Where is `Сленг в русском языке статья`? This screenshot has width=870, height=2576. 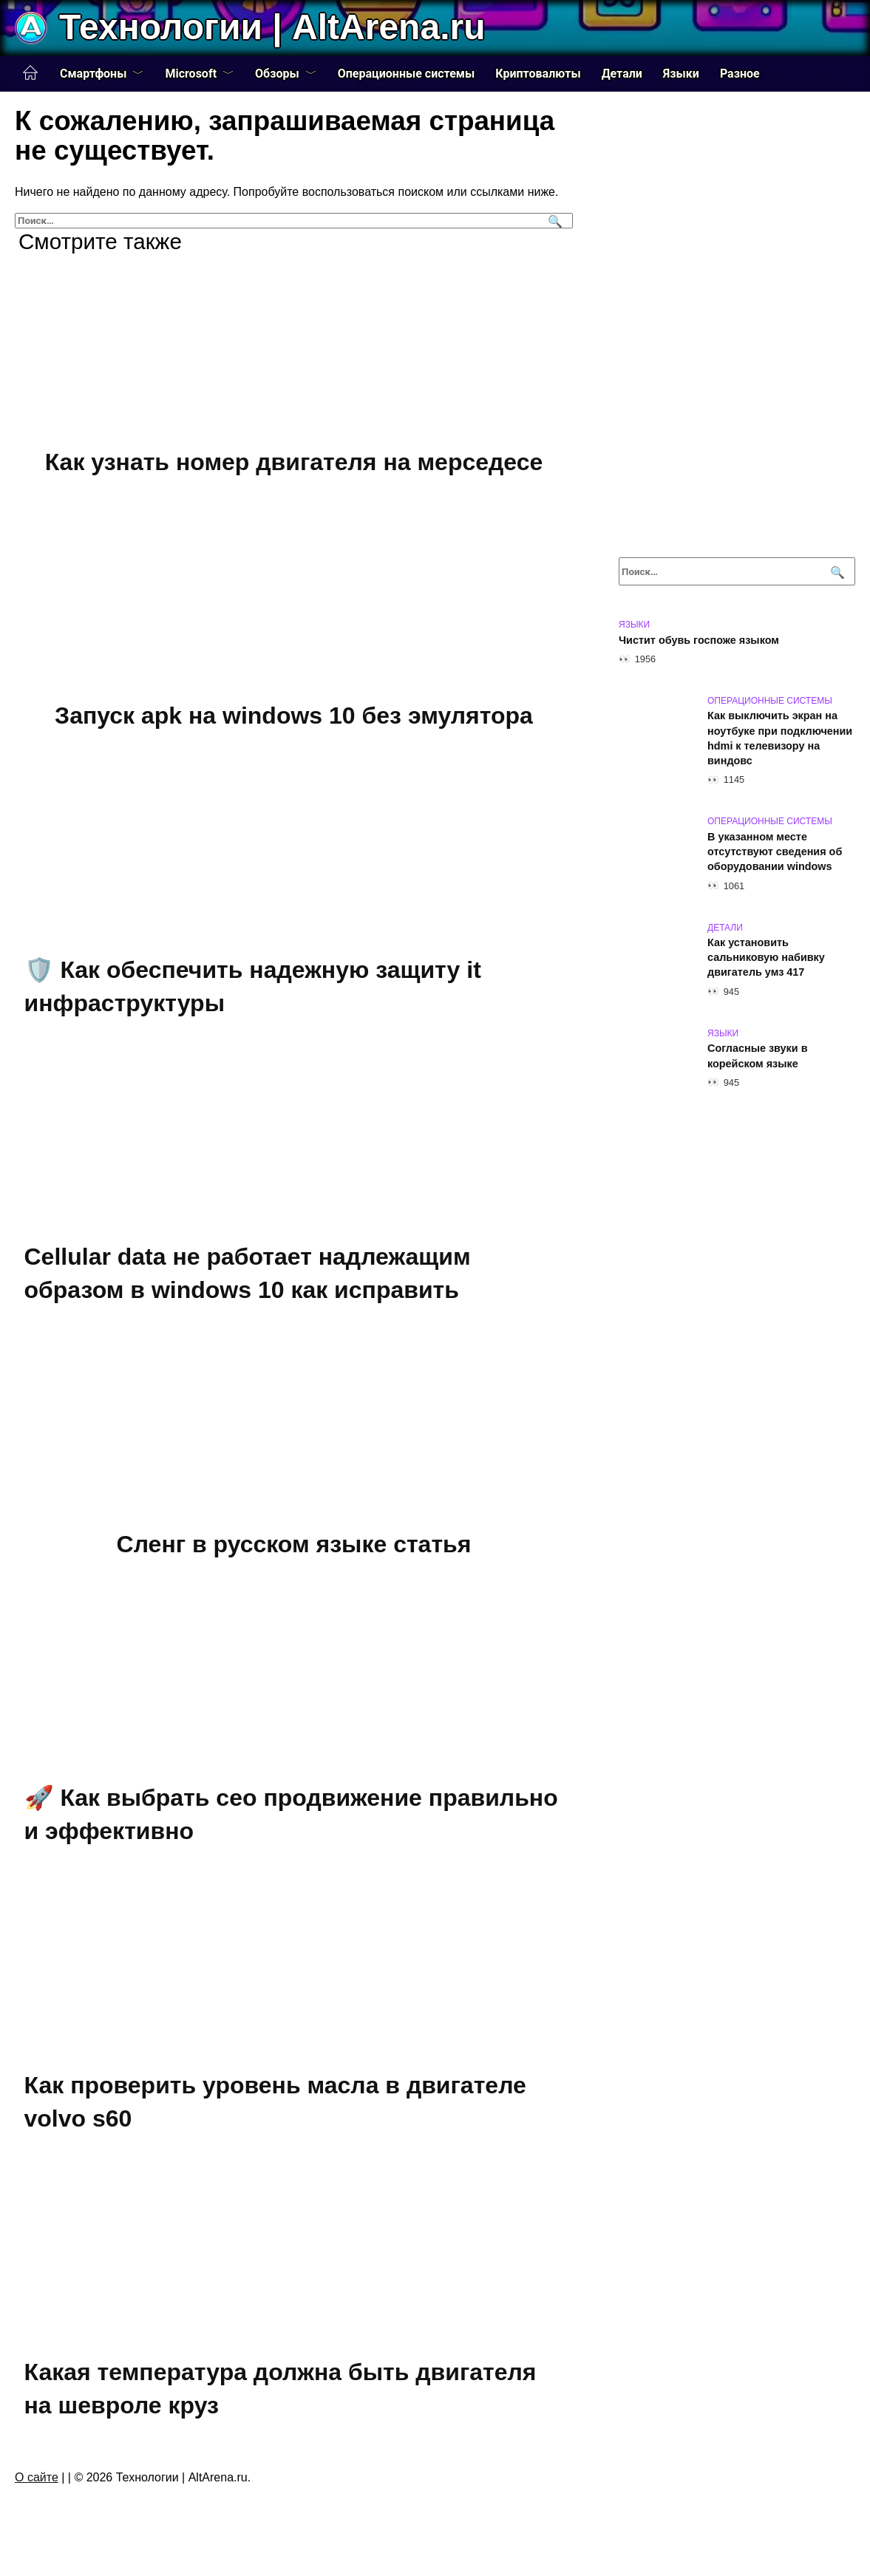
Сленг в русском языке статья is located at coordinates (294, 1544).